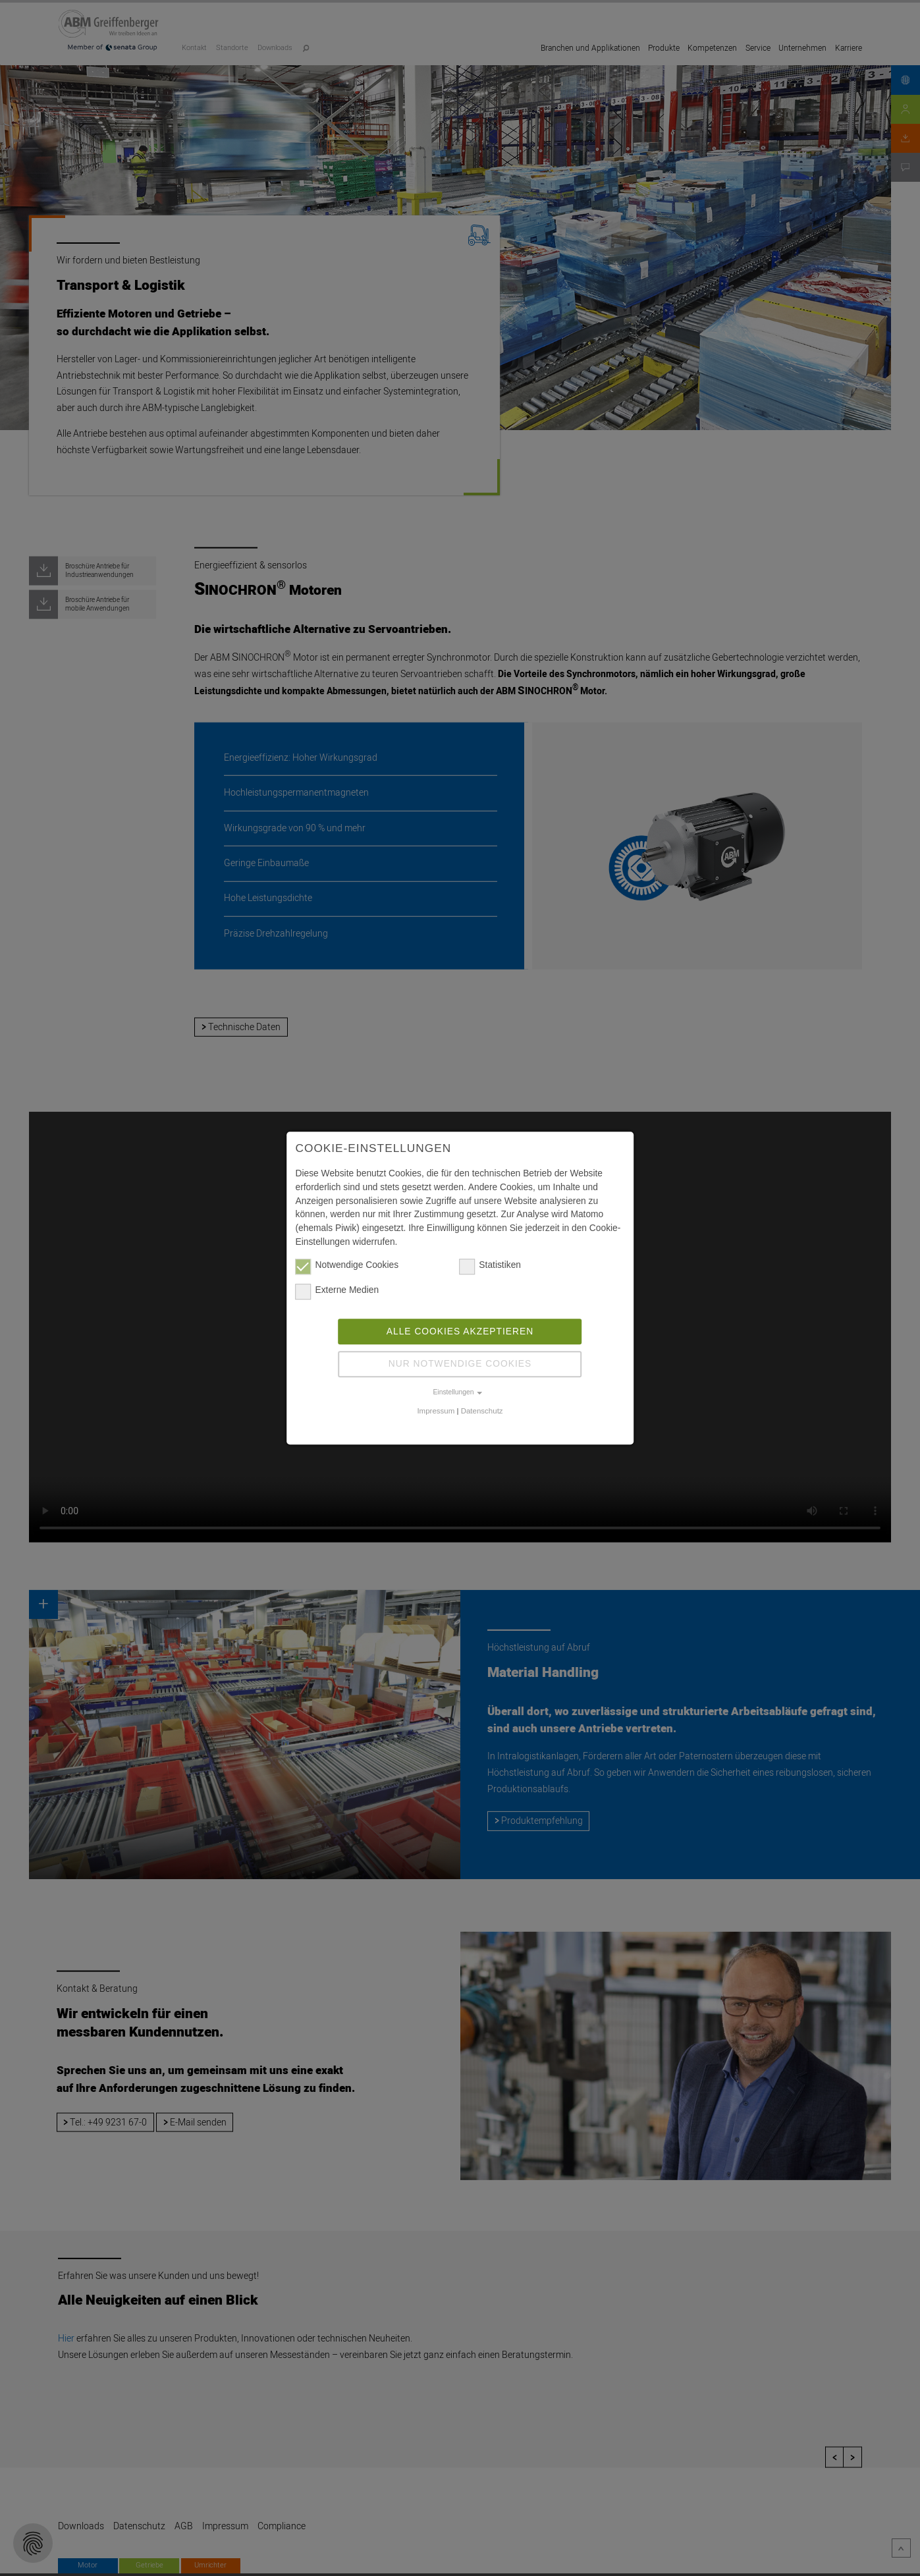 The image size is (920, 2576). Describe the element at coordinates (460, 1364) in the screenshot. I see `Nur notwendige Cookies` at that location.